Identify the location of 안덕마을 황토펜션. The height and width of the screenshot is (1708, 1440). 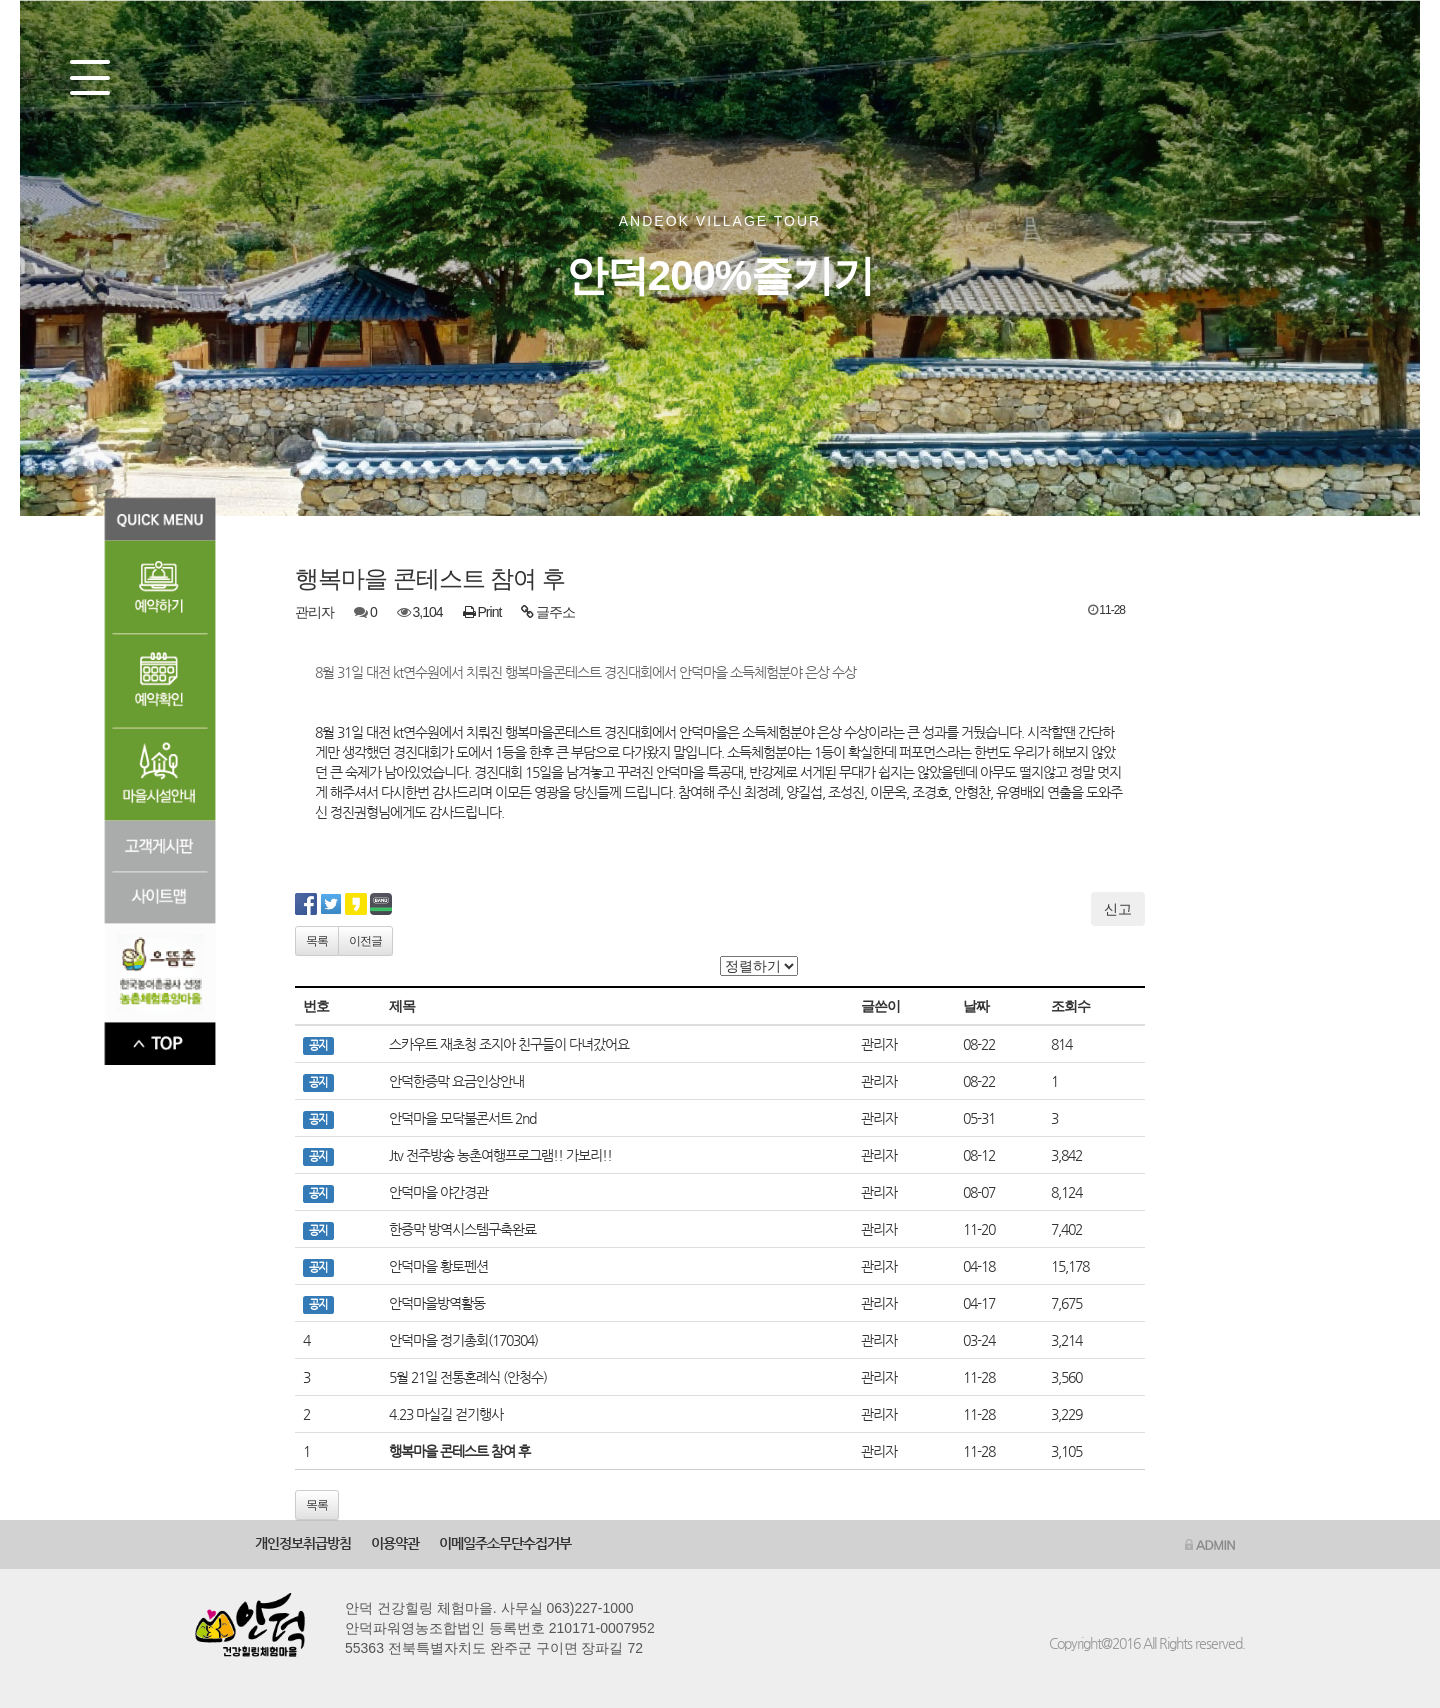
(438, 1266).